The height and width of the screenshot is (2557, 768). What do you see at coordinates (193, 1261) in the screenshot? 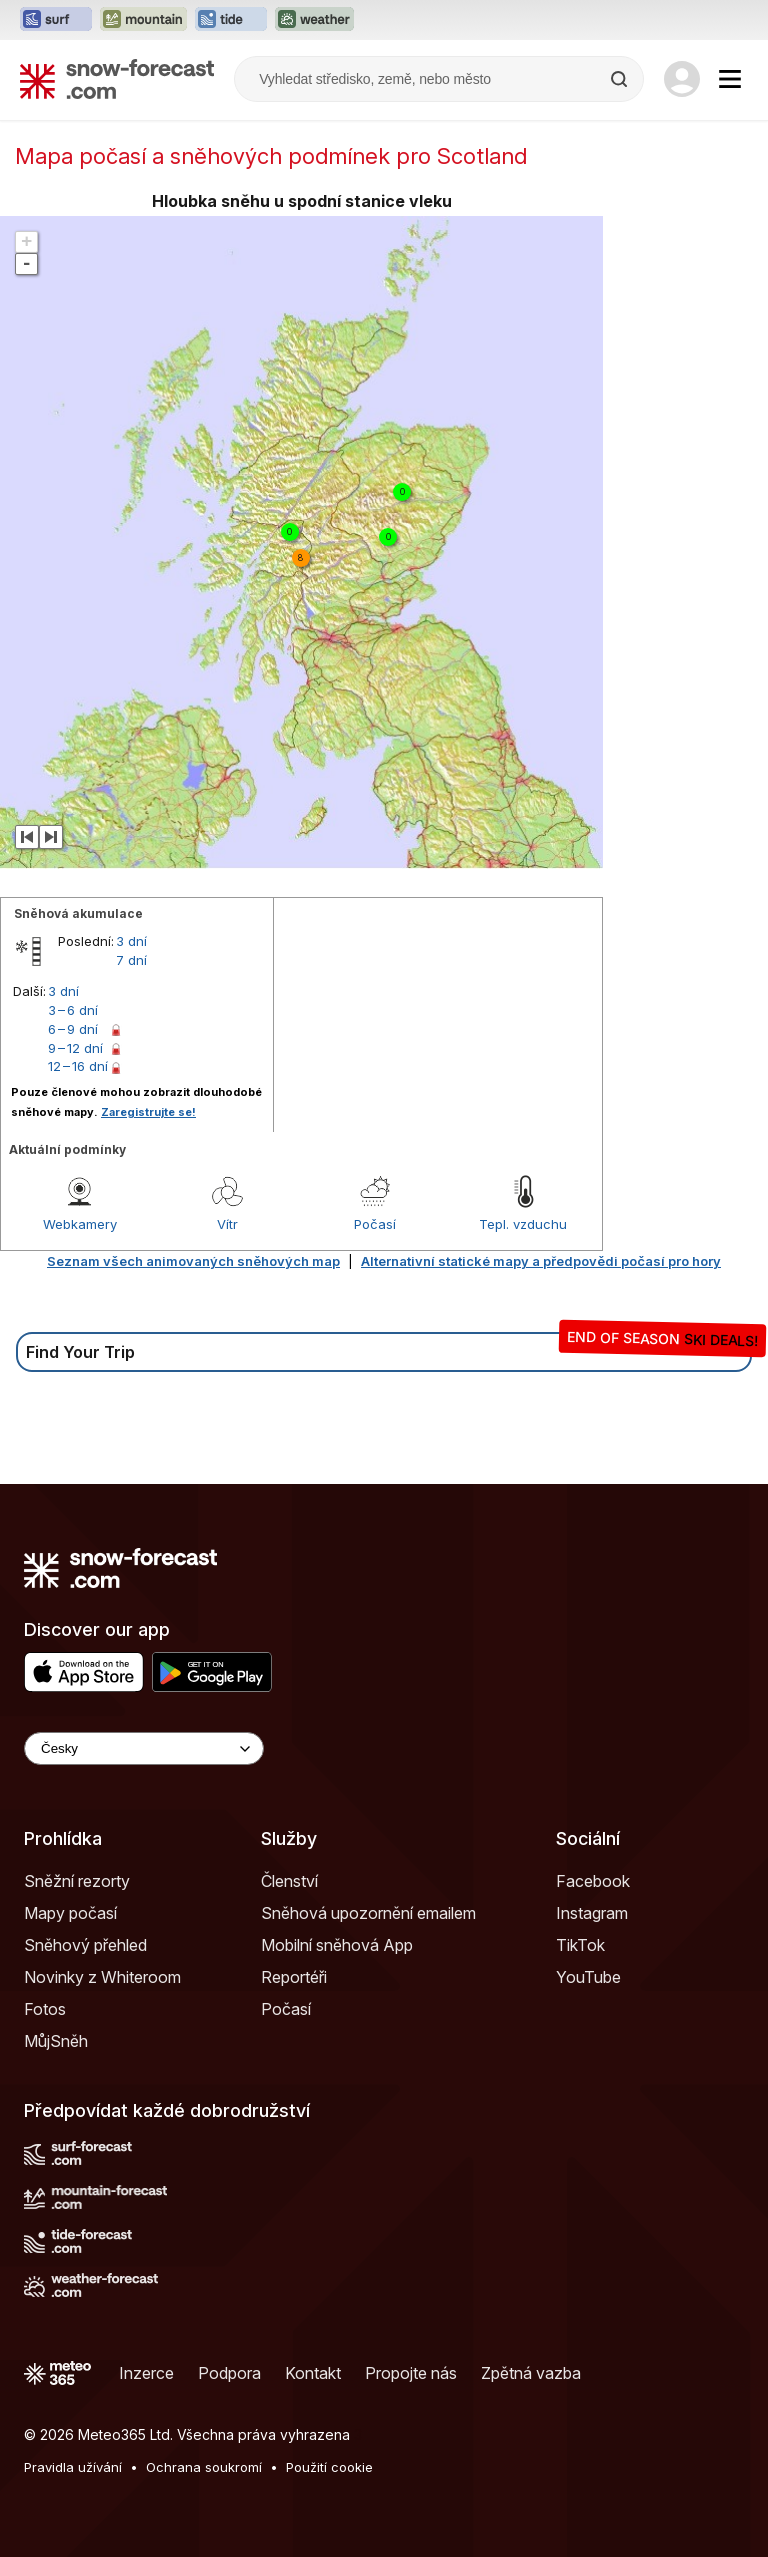
I see `Seznam všech animovaných sněhových map` at bounding box center [193, 1261].